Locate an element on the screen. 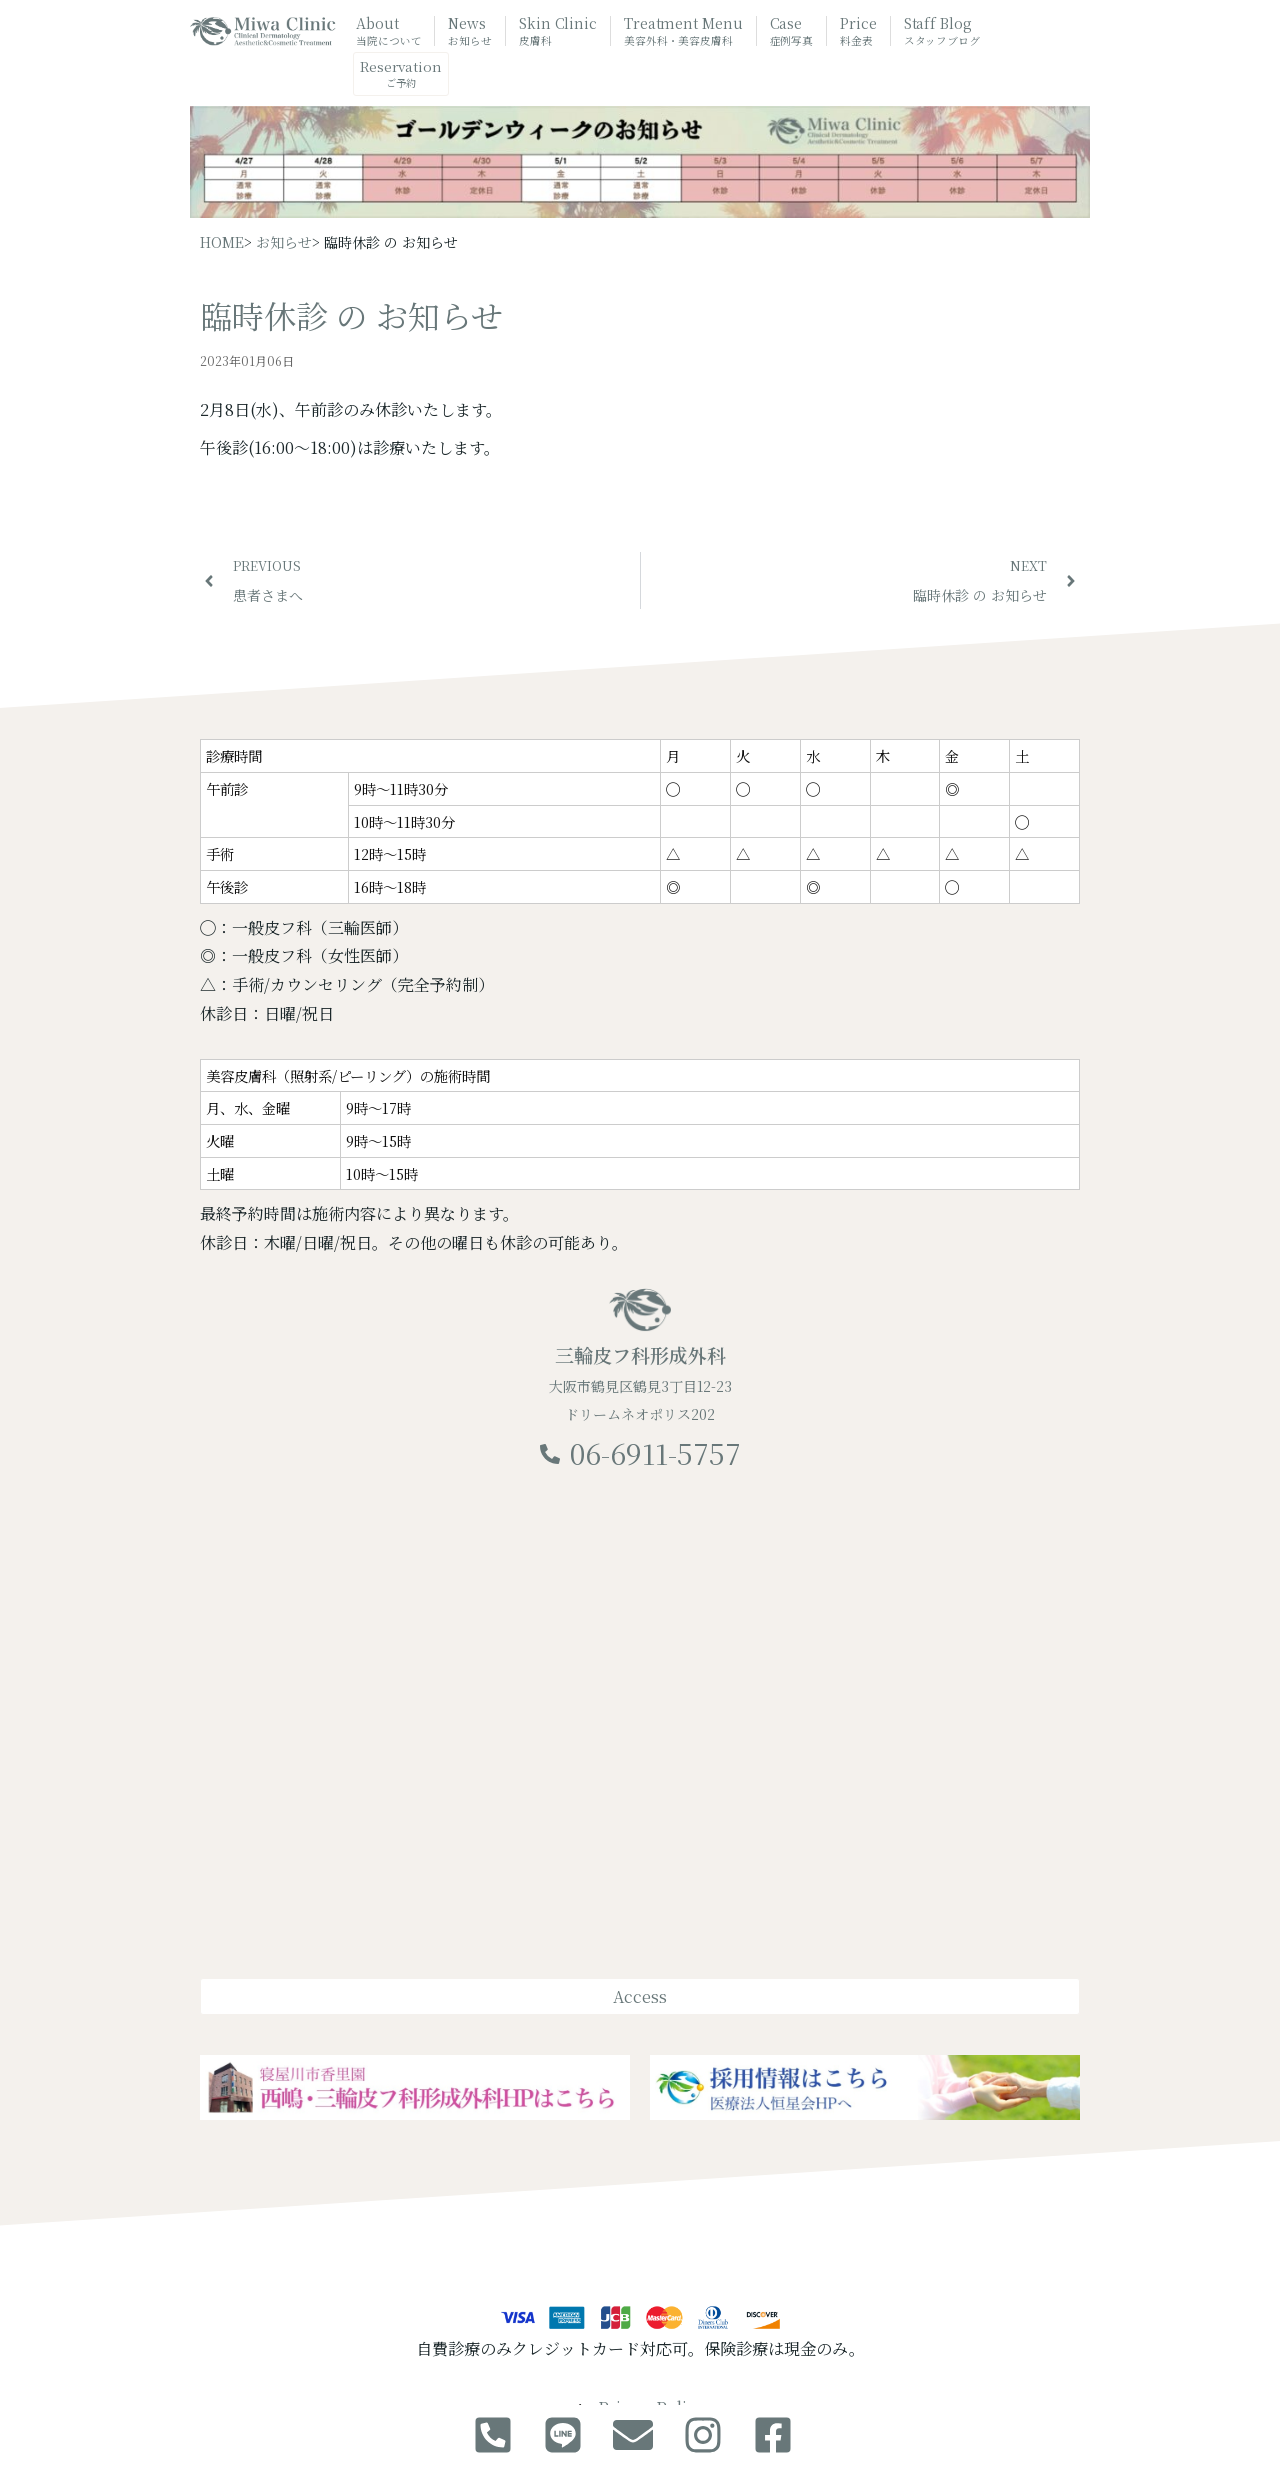 This screenshot has width=1280, height=2465. About is located at coordinates (388, 31).